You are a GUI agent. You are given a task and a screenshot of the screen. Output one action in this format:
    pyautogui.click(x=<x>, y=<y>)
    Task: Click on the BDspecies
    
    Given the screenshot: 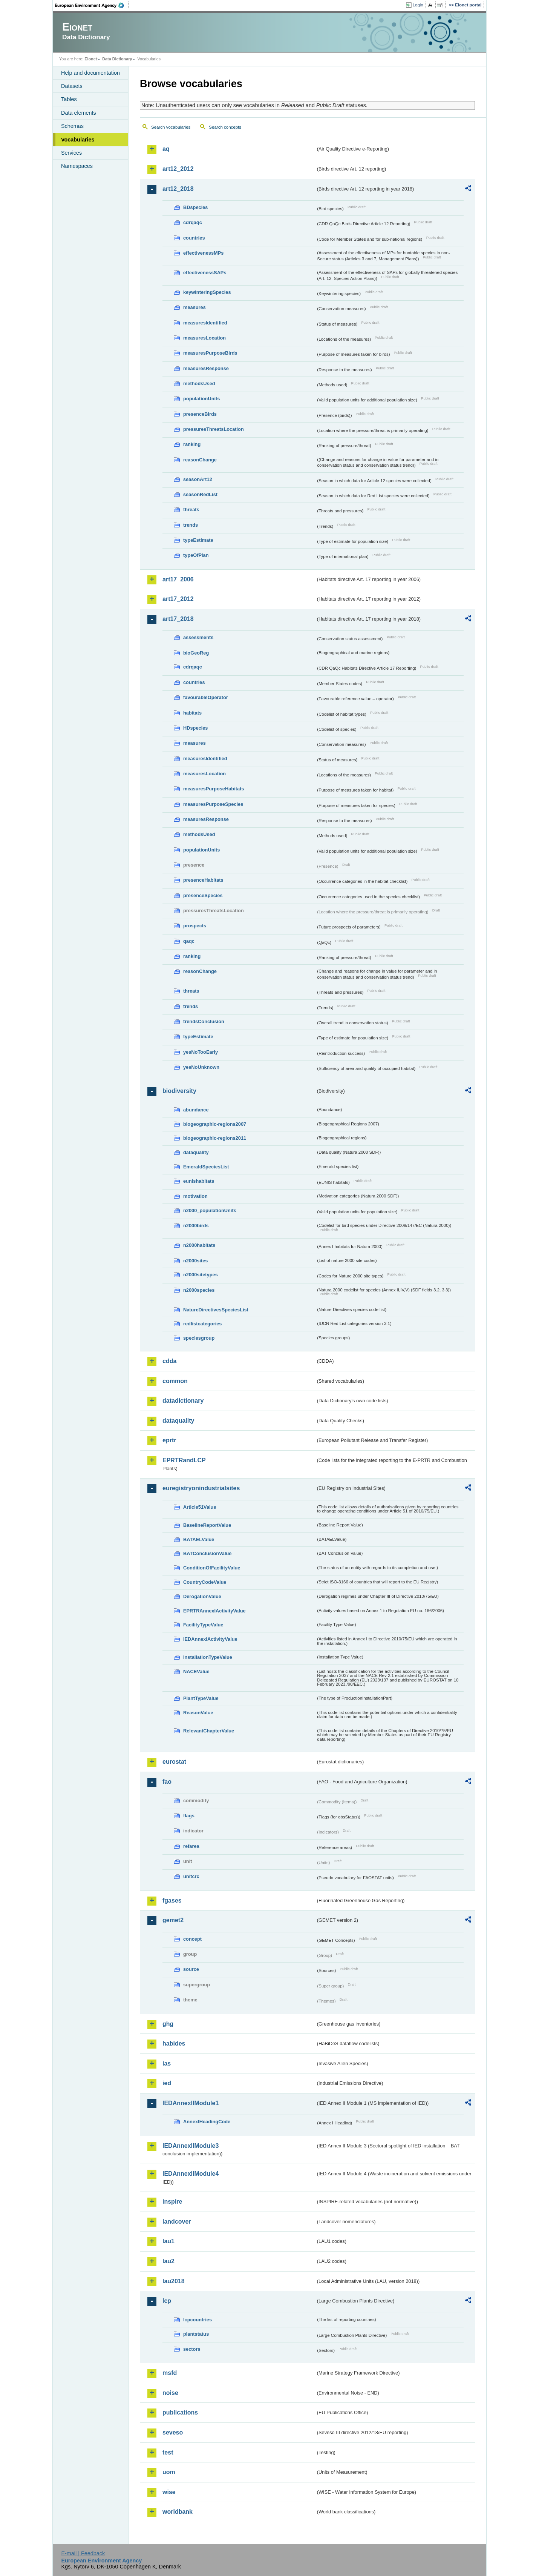 What is the action you would take?
    pyautogui.click(x=195, y=207)
    